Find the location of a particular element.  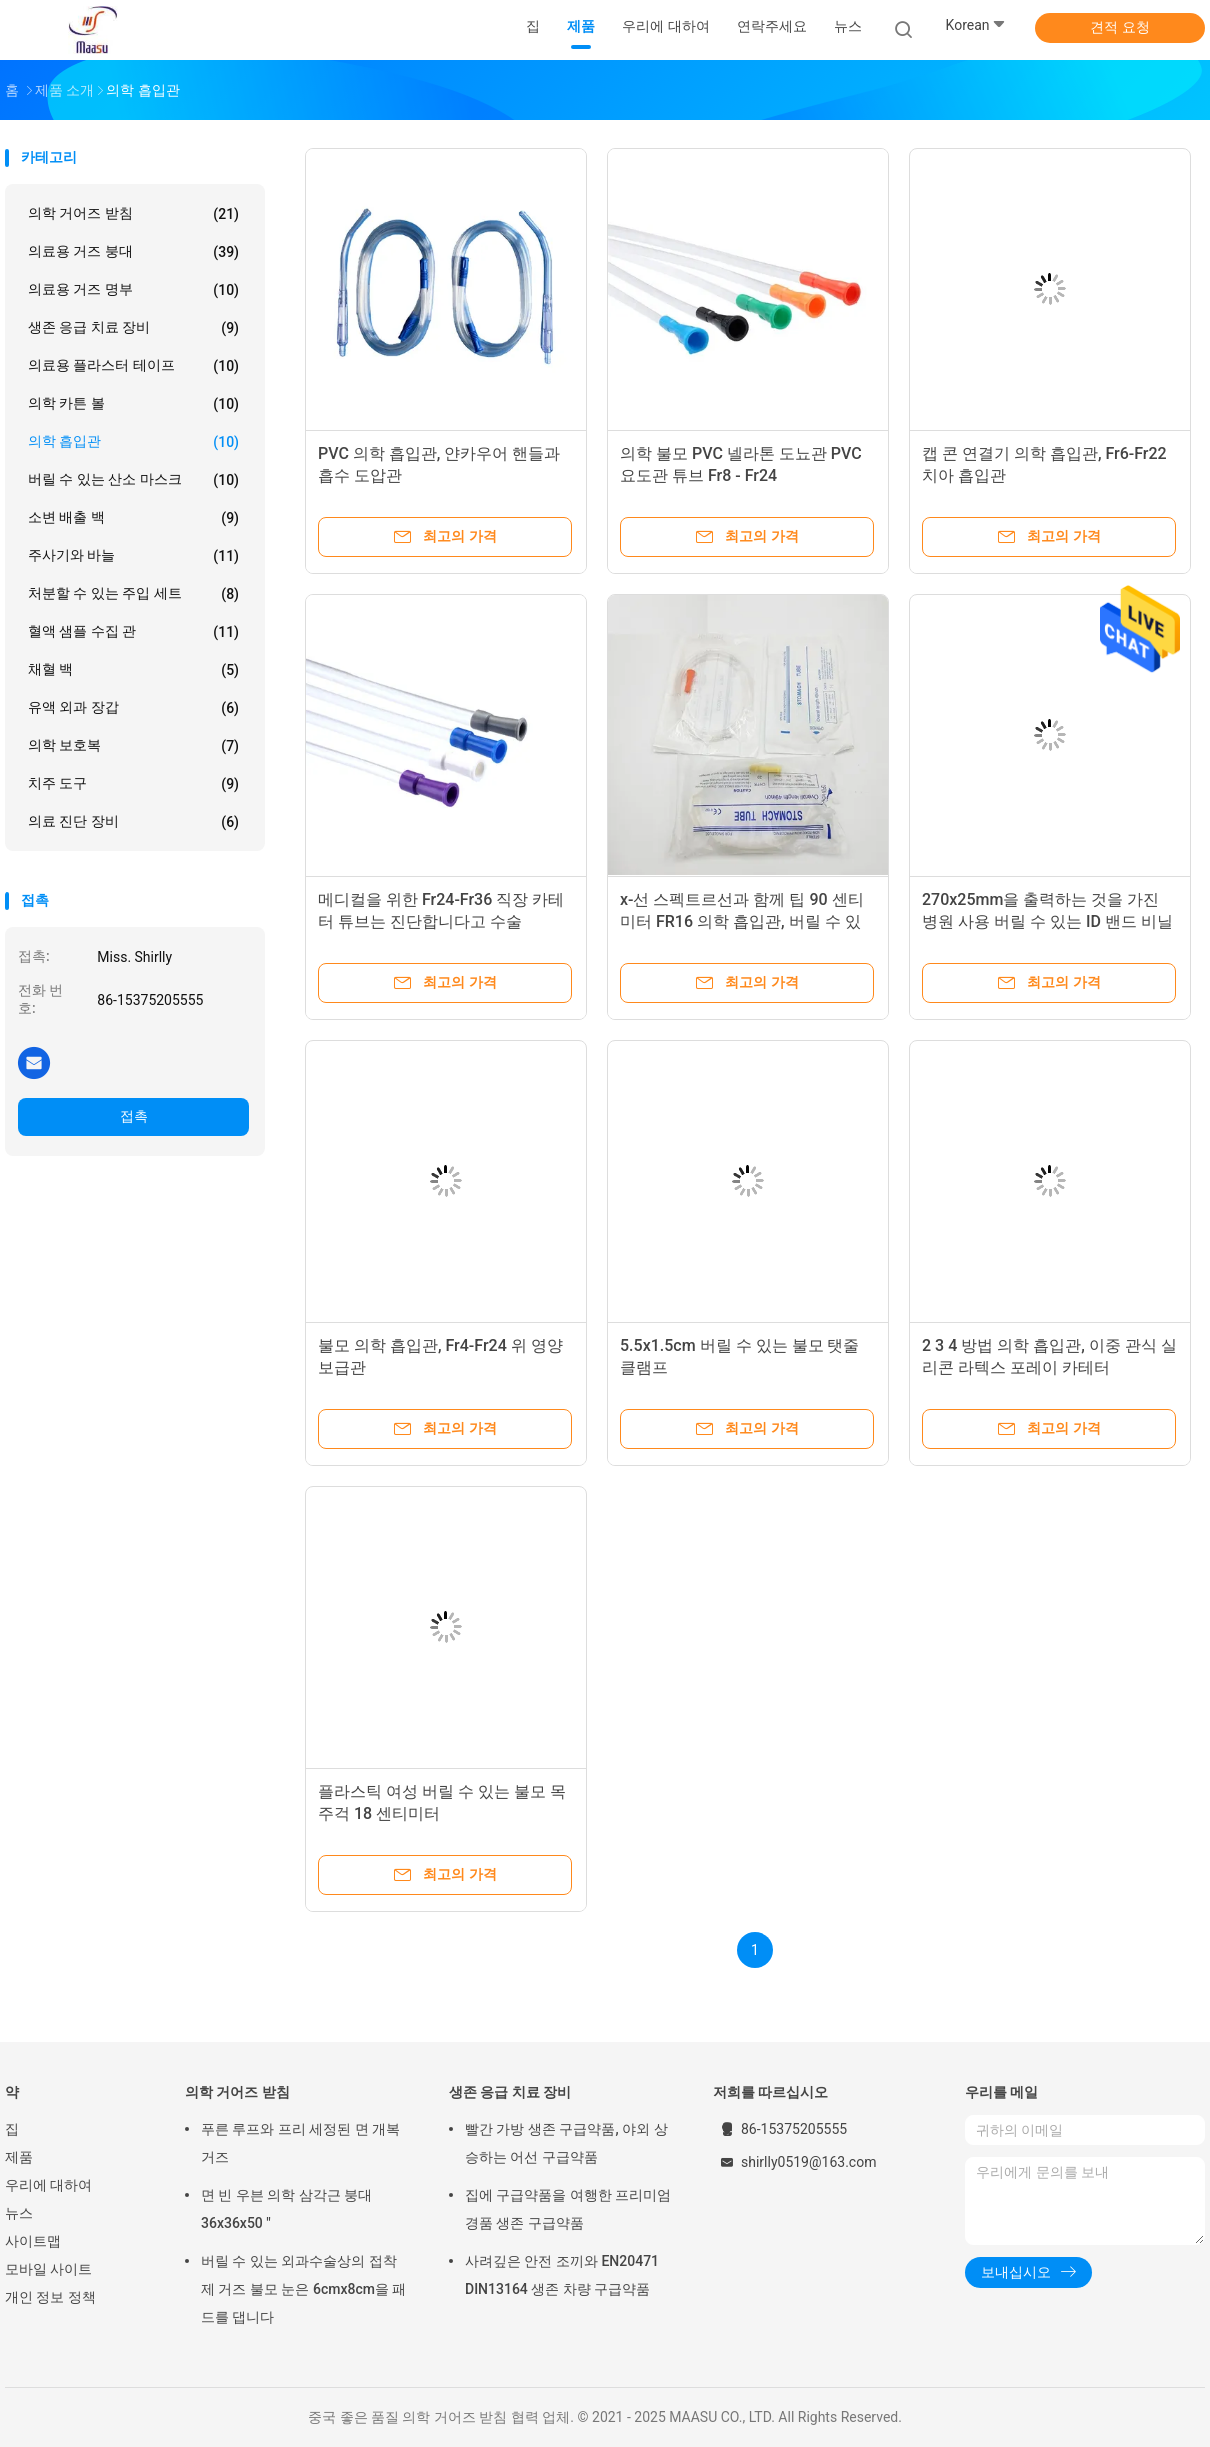

의학 카튼 볼 is located at coordinates (133, 404).